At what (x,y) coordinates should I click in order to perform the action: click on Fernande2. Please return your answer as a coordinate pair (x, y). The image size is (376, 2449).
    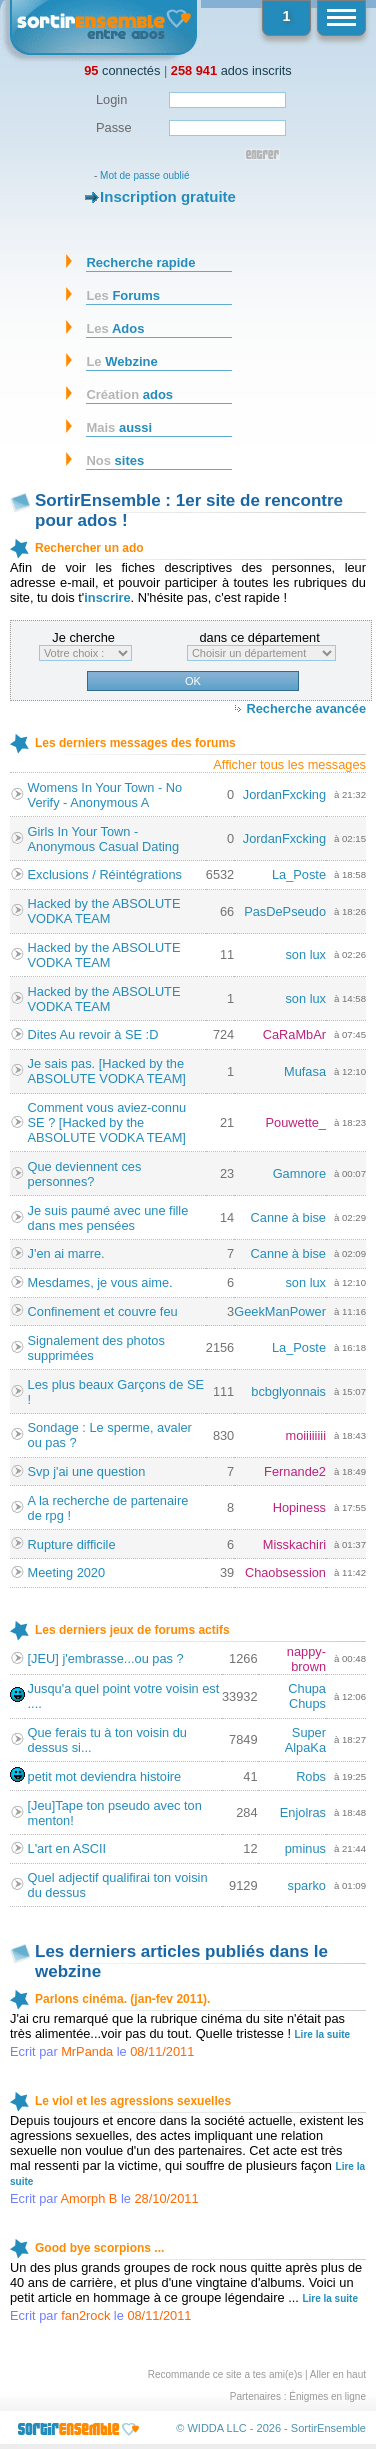
    Looking at the image, I should click on (295, 1471).